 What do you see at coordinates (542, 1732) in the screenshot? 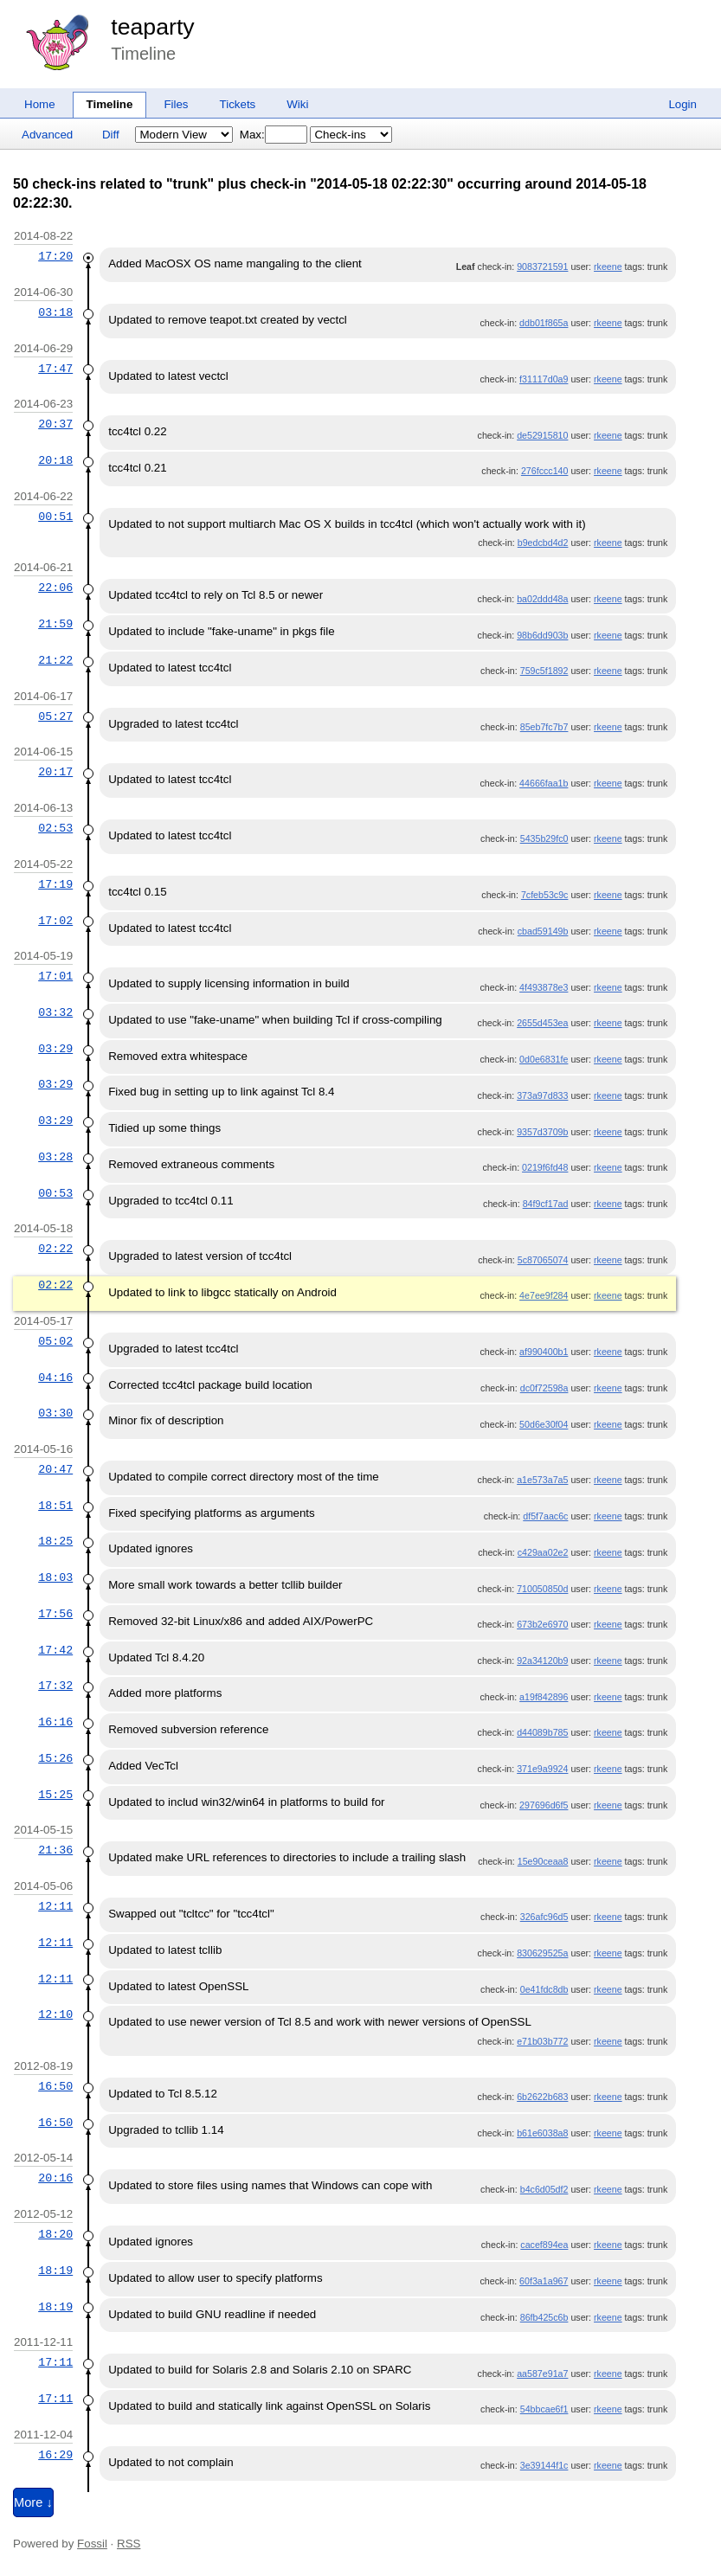
I see `d44089b785` at bounding box center [542, 1732].